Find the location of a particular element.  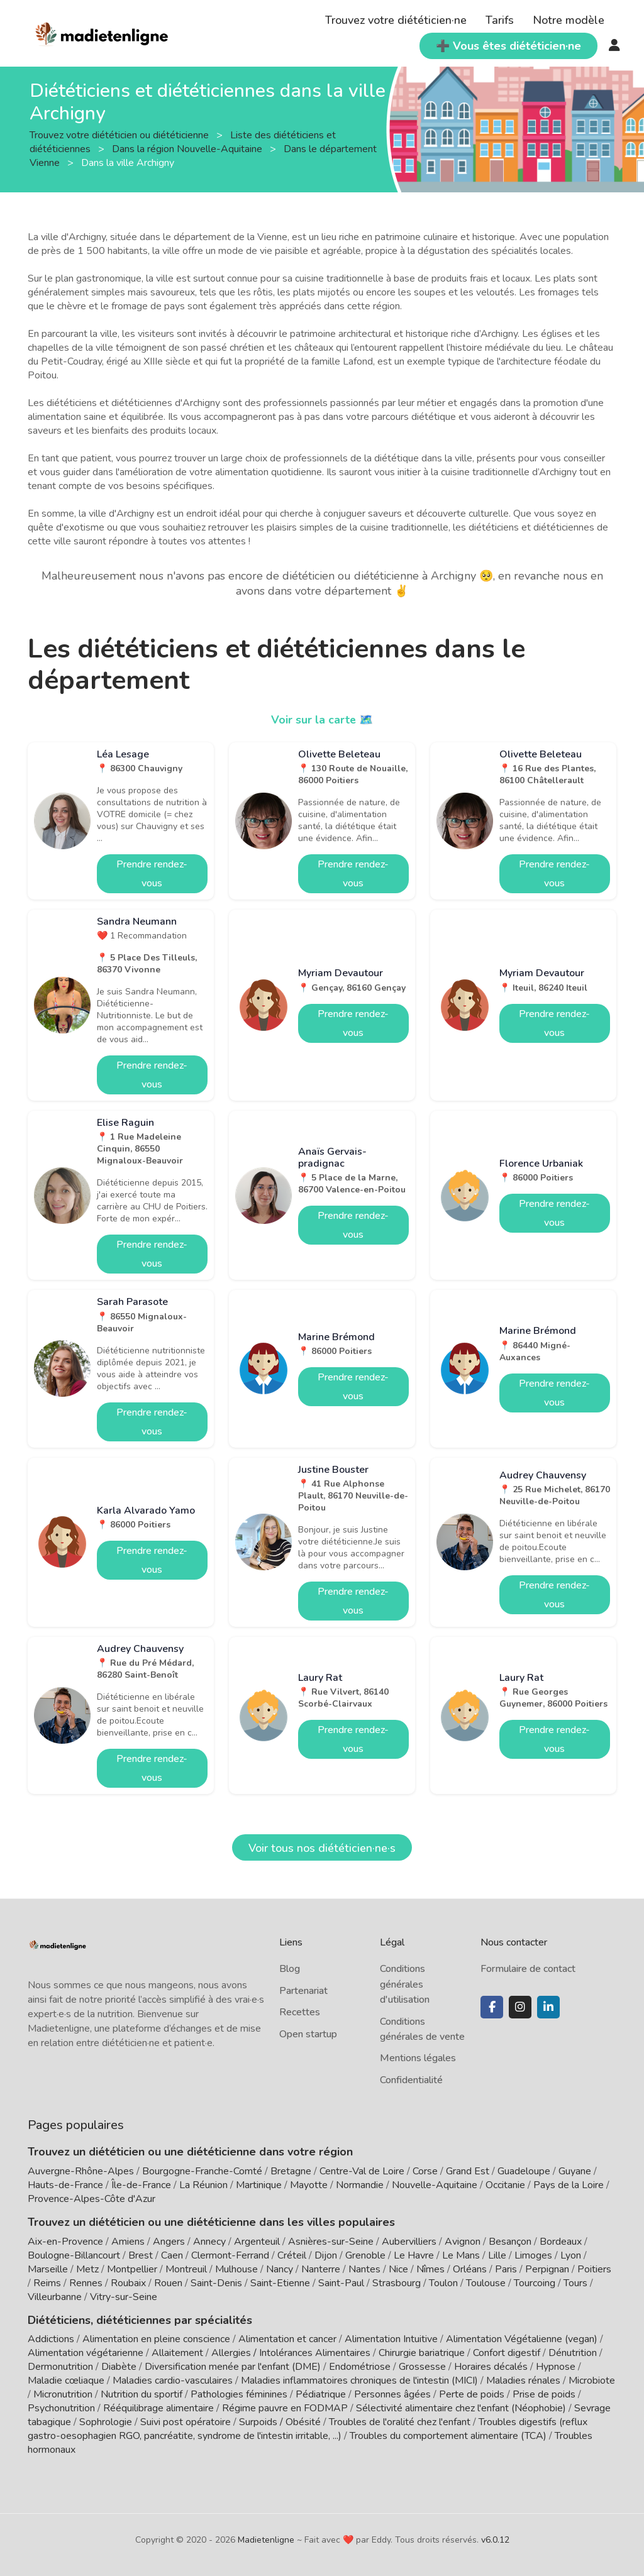

Trouvez votre diététicien·ne is located at coordinates (396, 20).